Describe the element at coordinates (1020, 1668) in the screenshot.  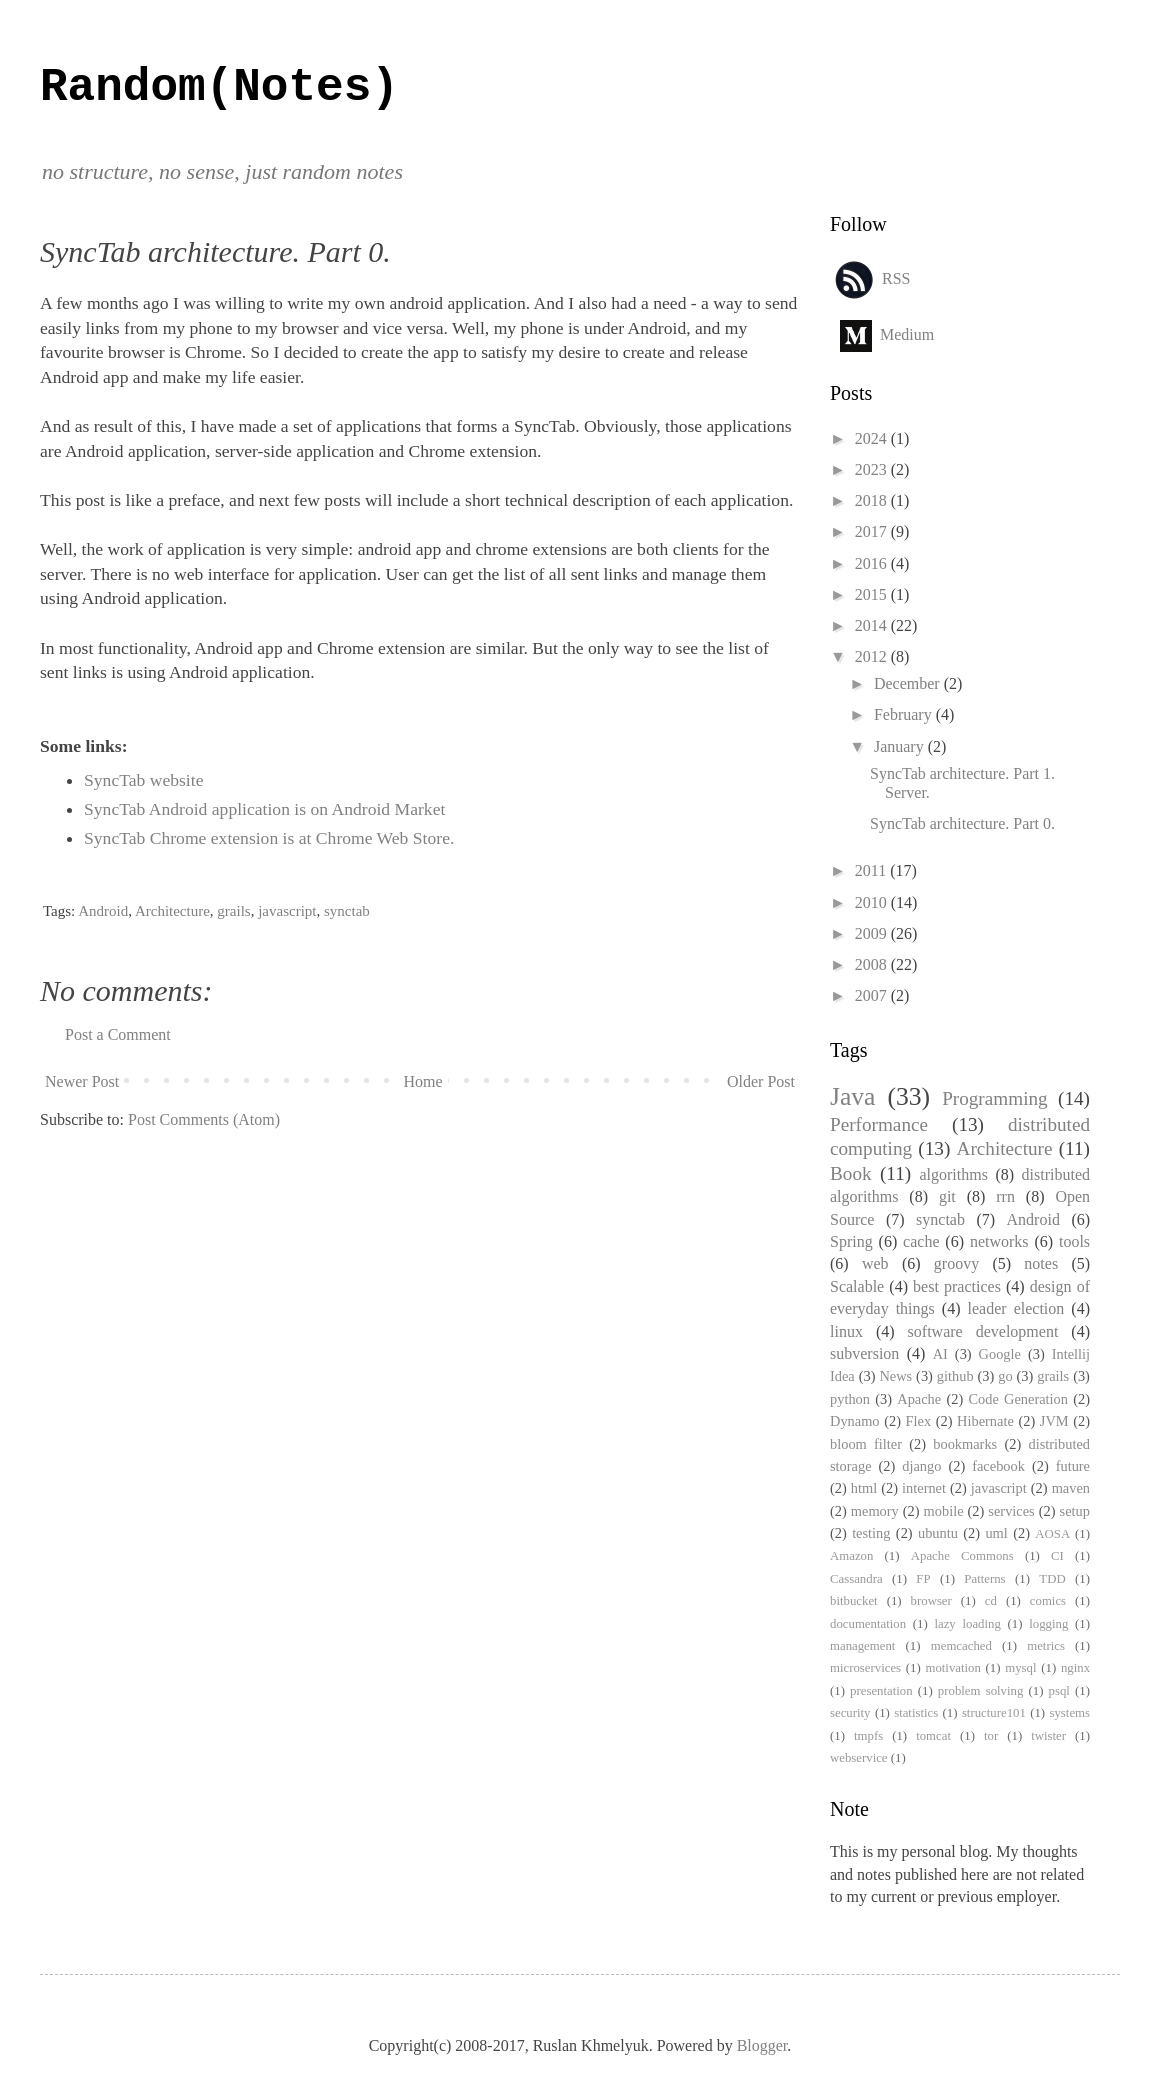
I see `mysql` at that location.